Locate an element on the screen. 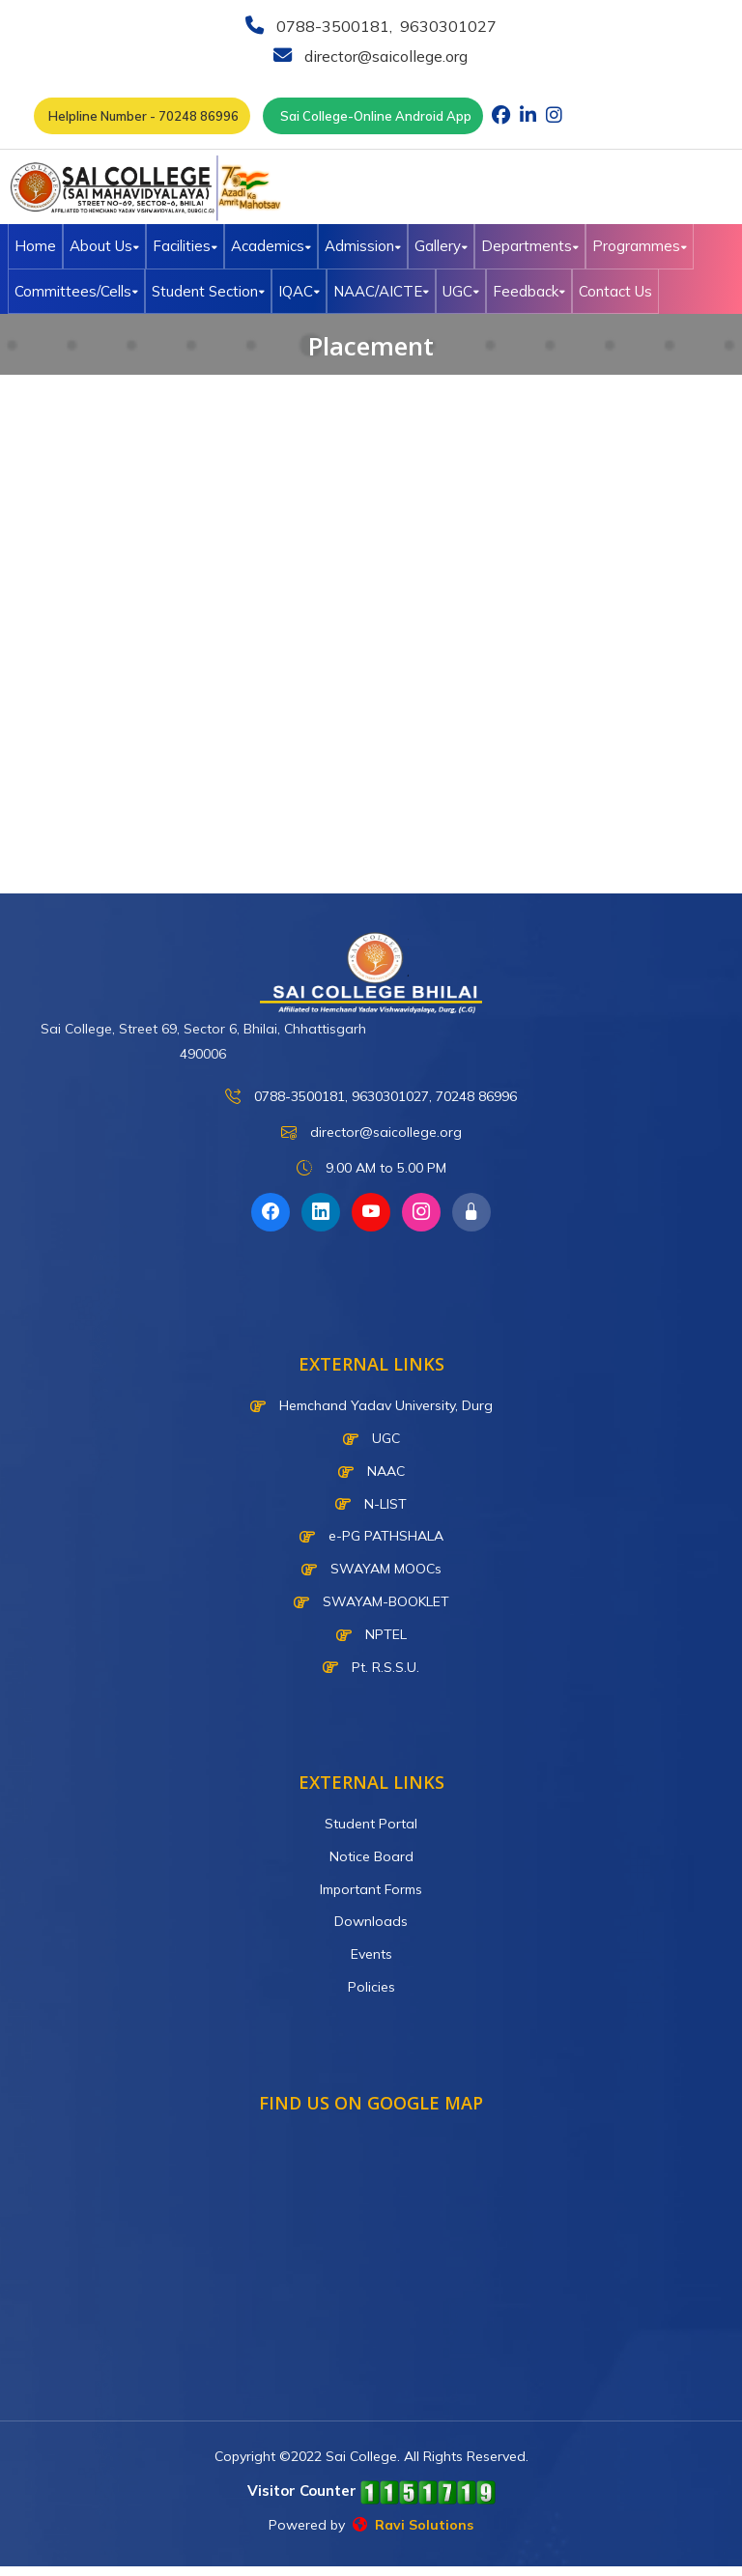 The height and width of the screenshot is (2576, 742). Ravi Solutions is located at coordinates (413, 2525).